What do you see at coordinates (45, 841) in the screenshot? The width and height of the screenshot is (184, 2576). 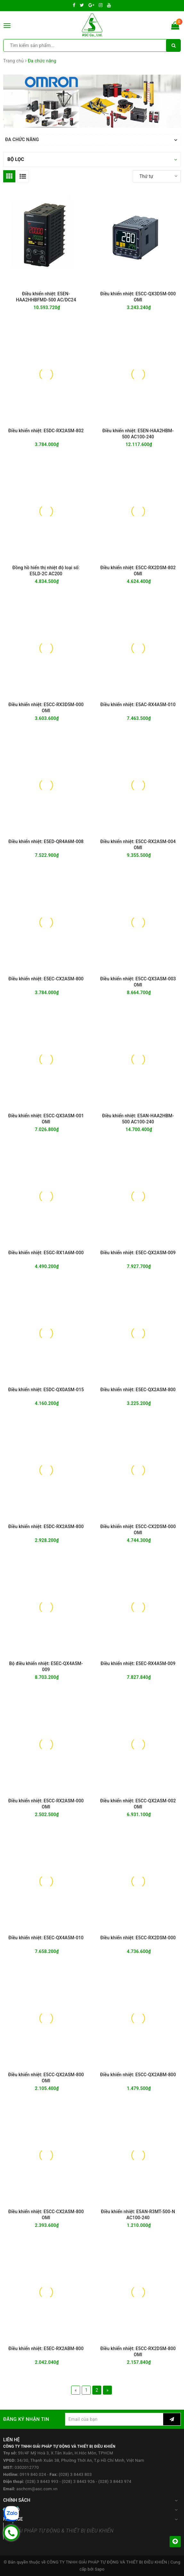 I see `Điều khiển nhiệt: E5ED-QR4A6M-008` at bounding box center [45, 841].